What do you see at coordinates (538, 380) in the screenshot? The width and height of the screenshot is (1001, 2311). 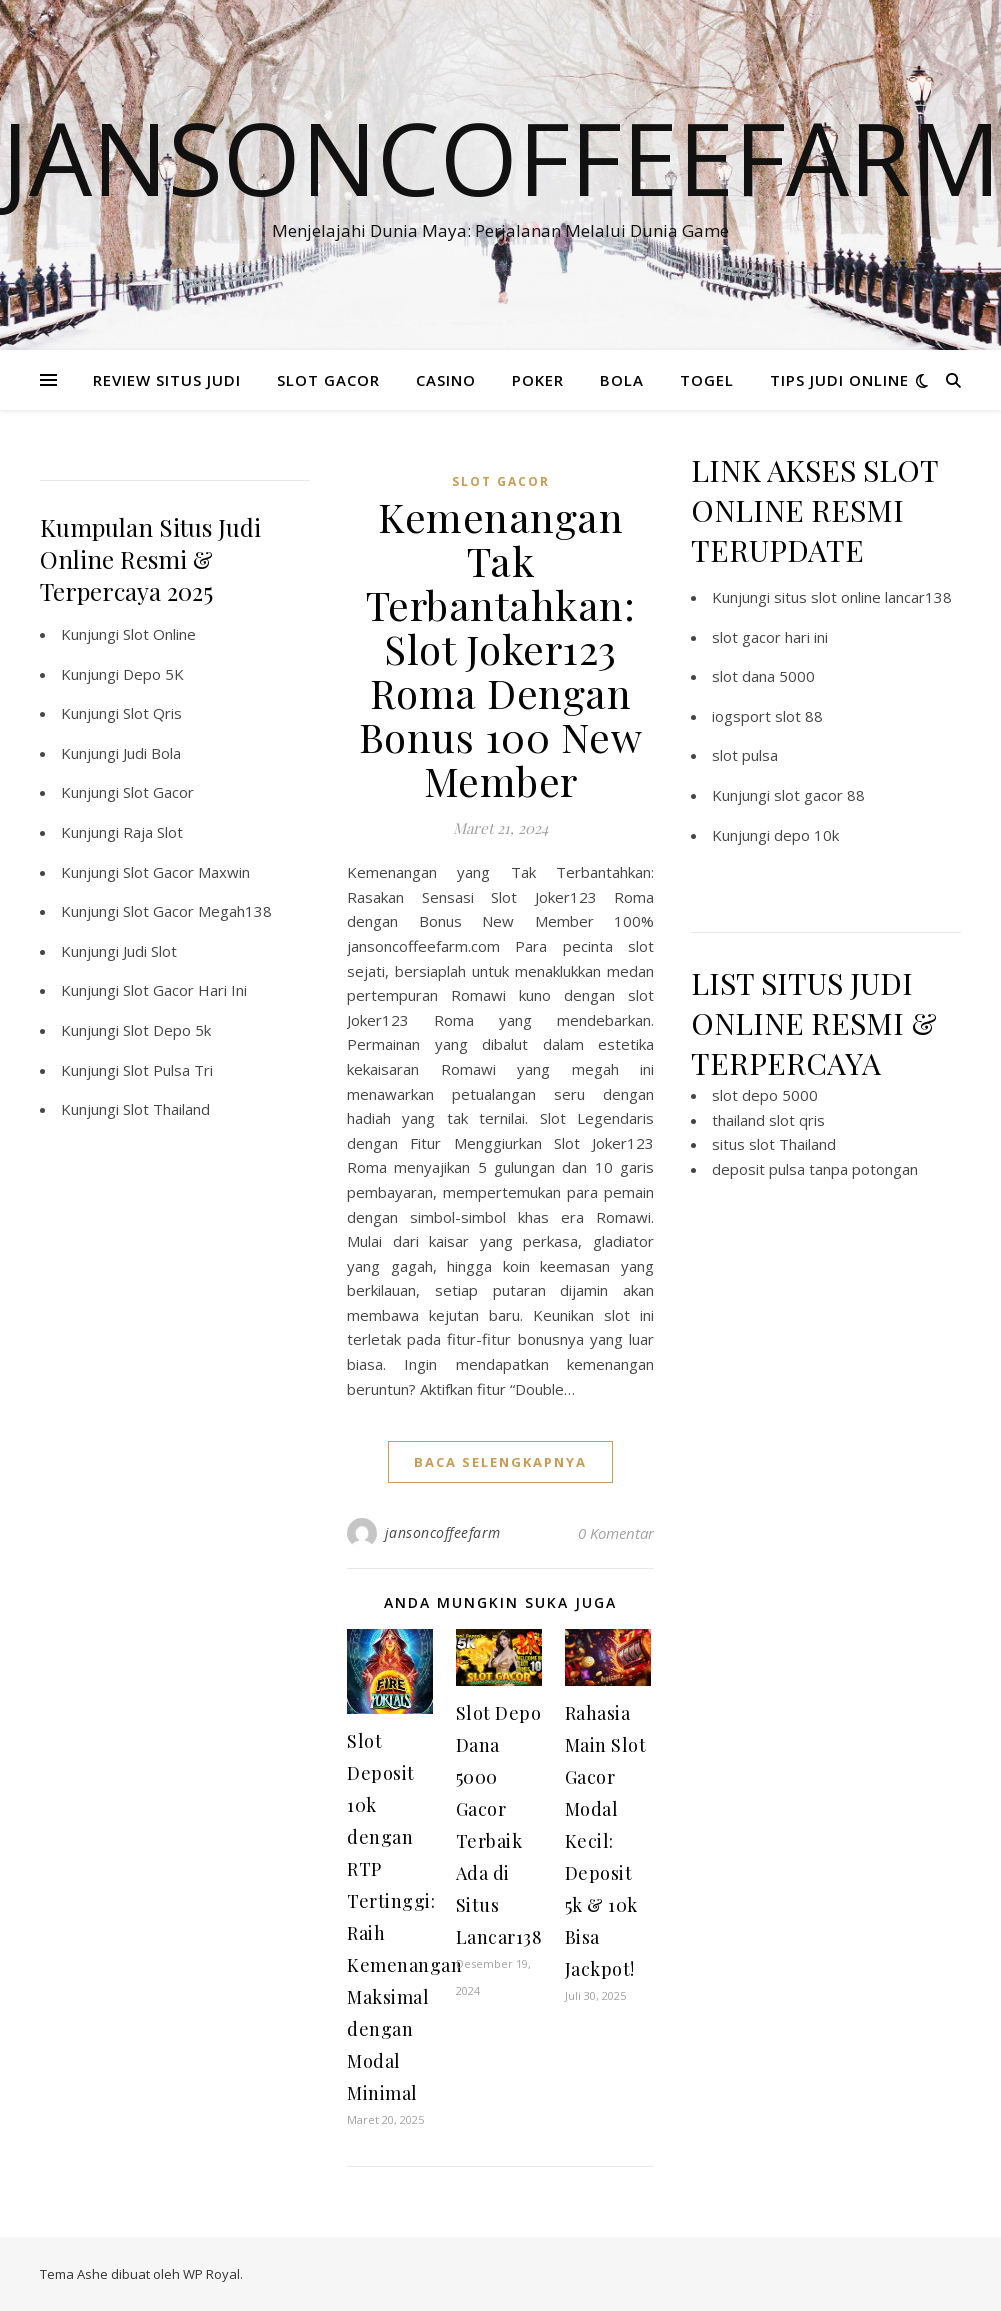 I see `POKER` at bounding box center [538, 380].